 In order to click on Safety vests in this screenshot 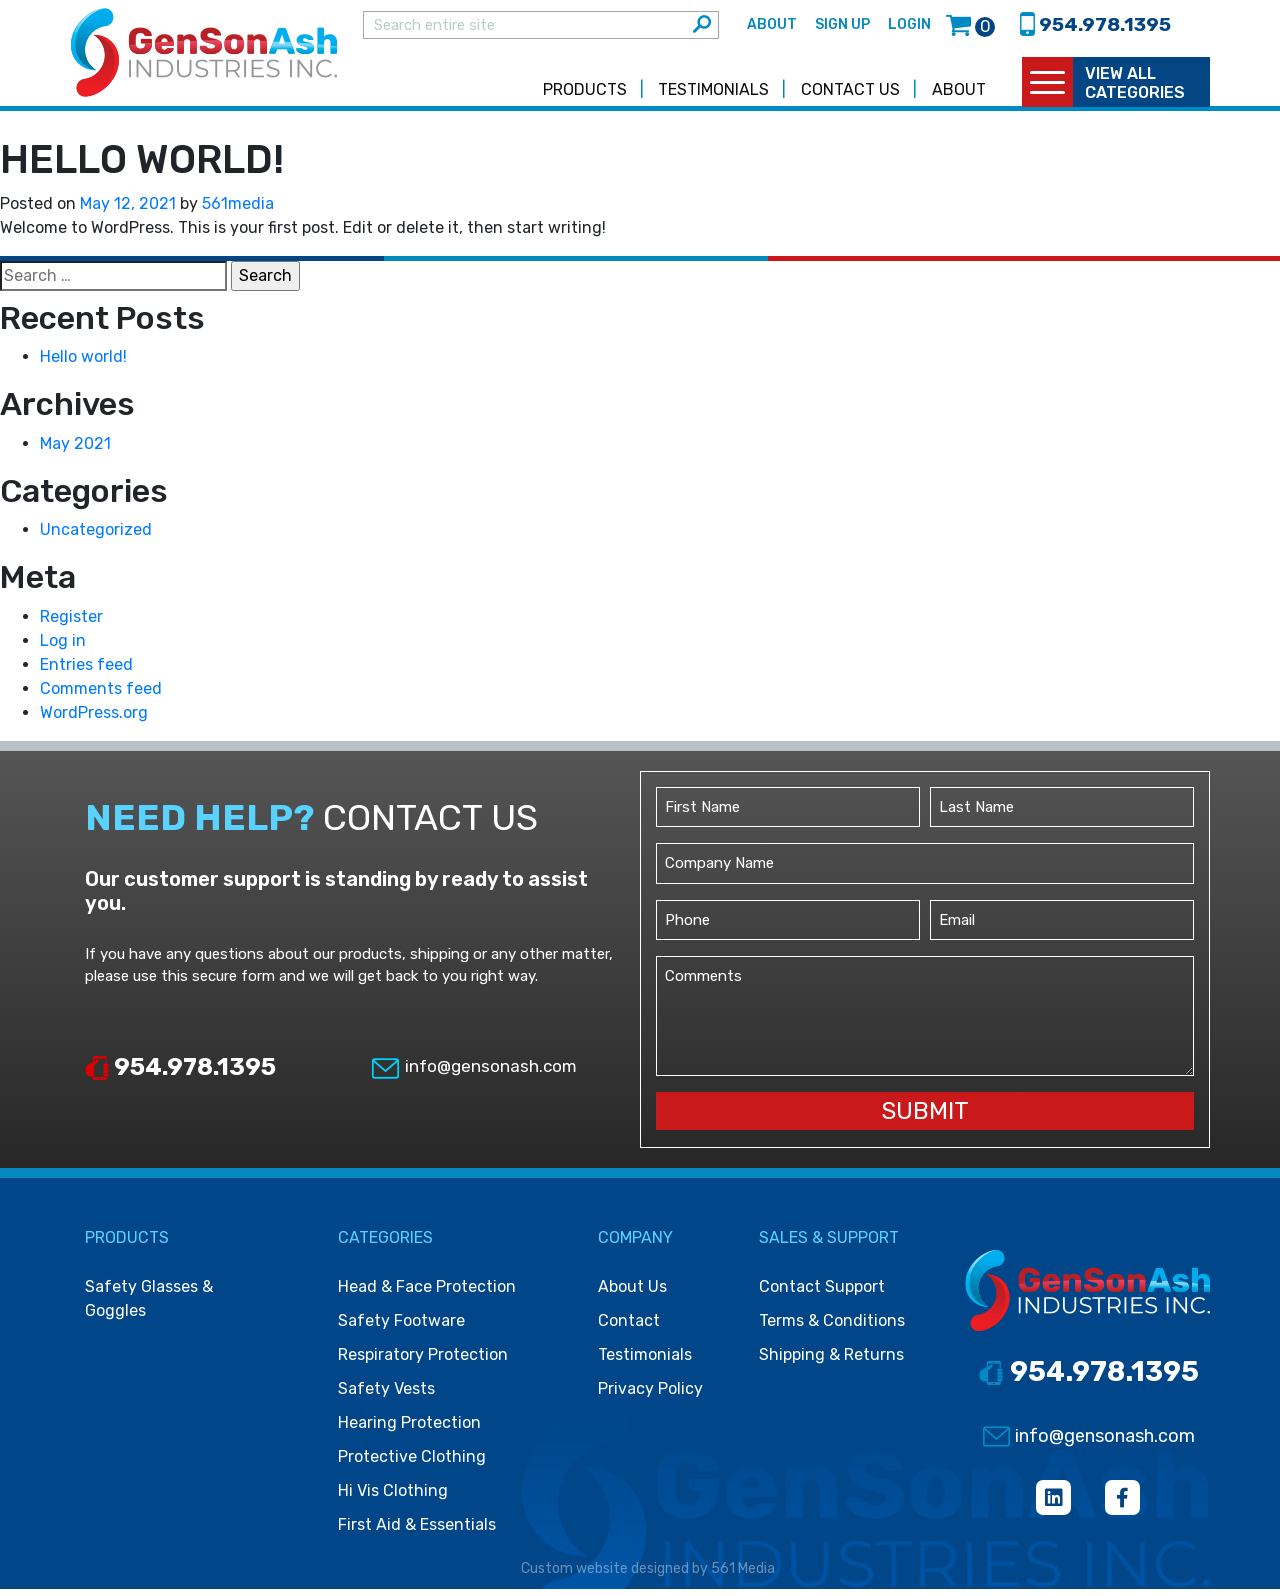, I will do `click(386, 1395)`.